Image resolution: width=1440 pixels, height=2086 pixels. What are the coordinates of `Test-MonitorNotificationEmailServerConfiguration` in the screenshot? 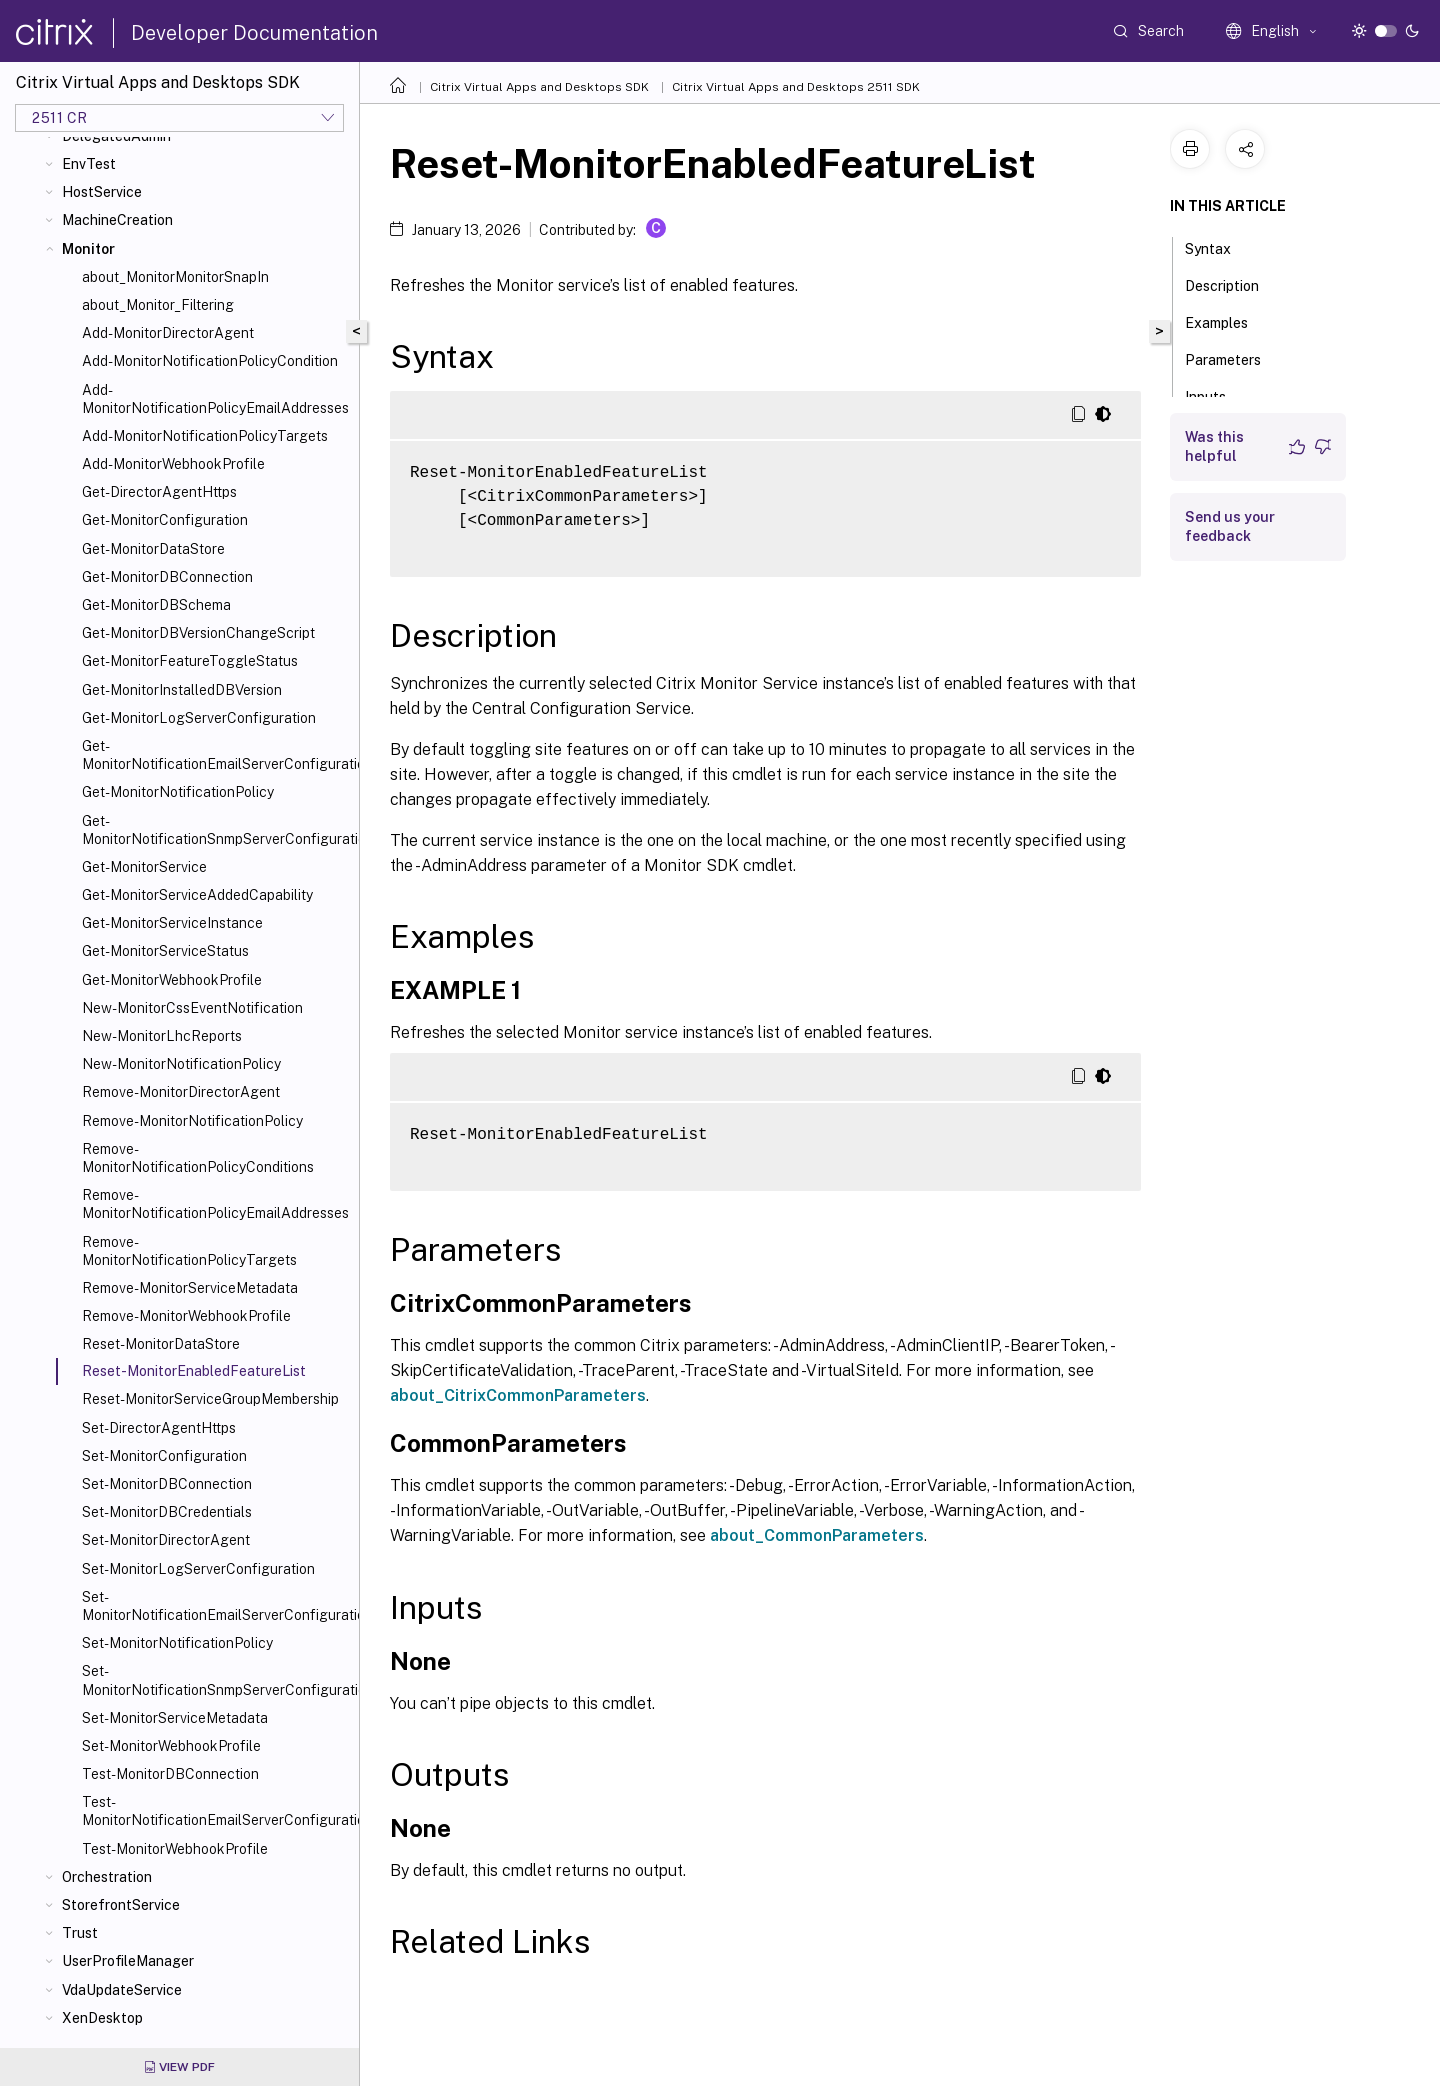 It's located at (216, 1811).